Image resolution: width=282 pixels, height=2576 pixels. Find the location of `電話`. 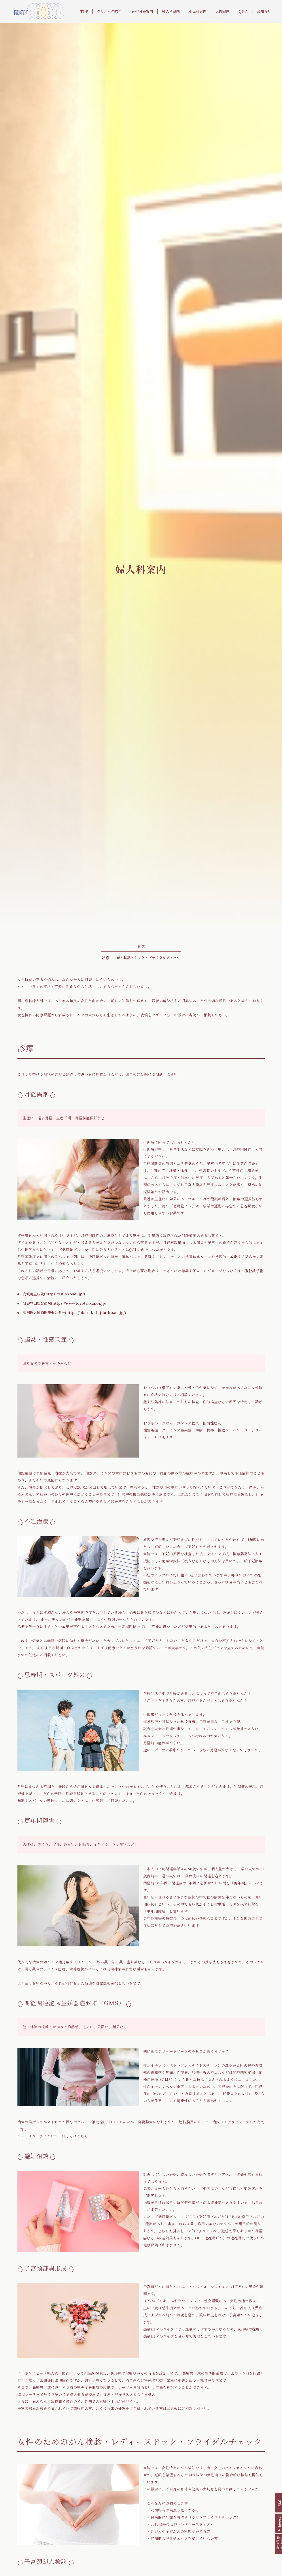

電話 is located at coordinates (276, 2492).